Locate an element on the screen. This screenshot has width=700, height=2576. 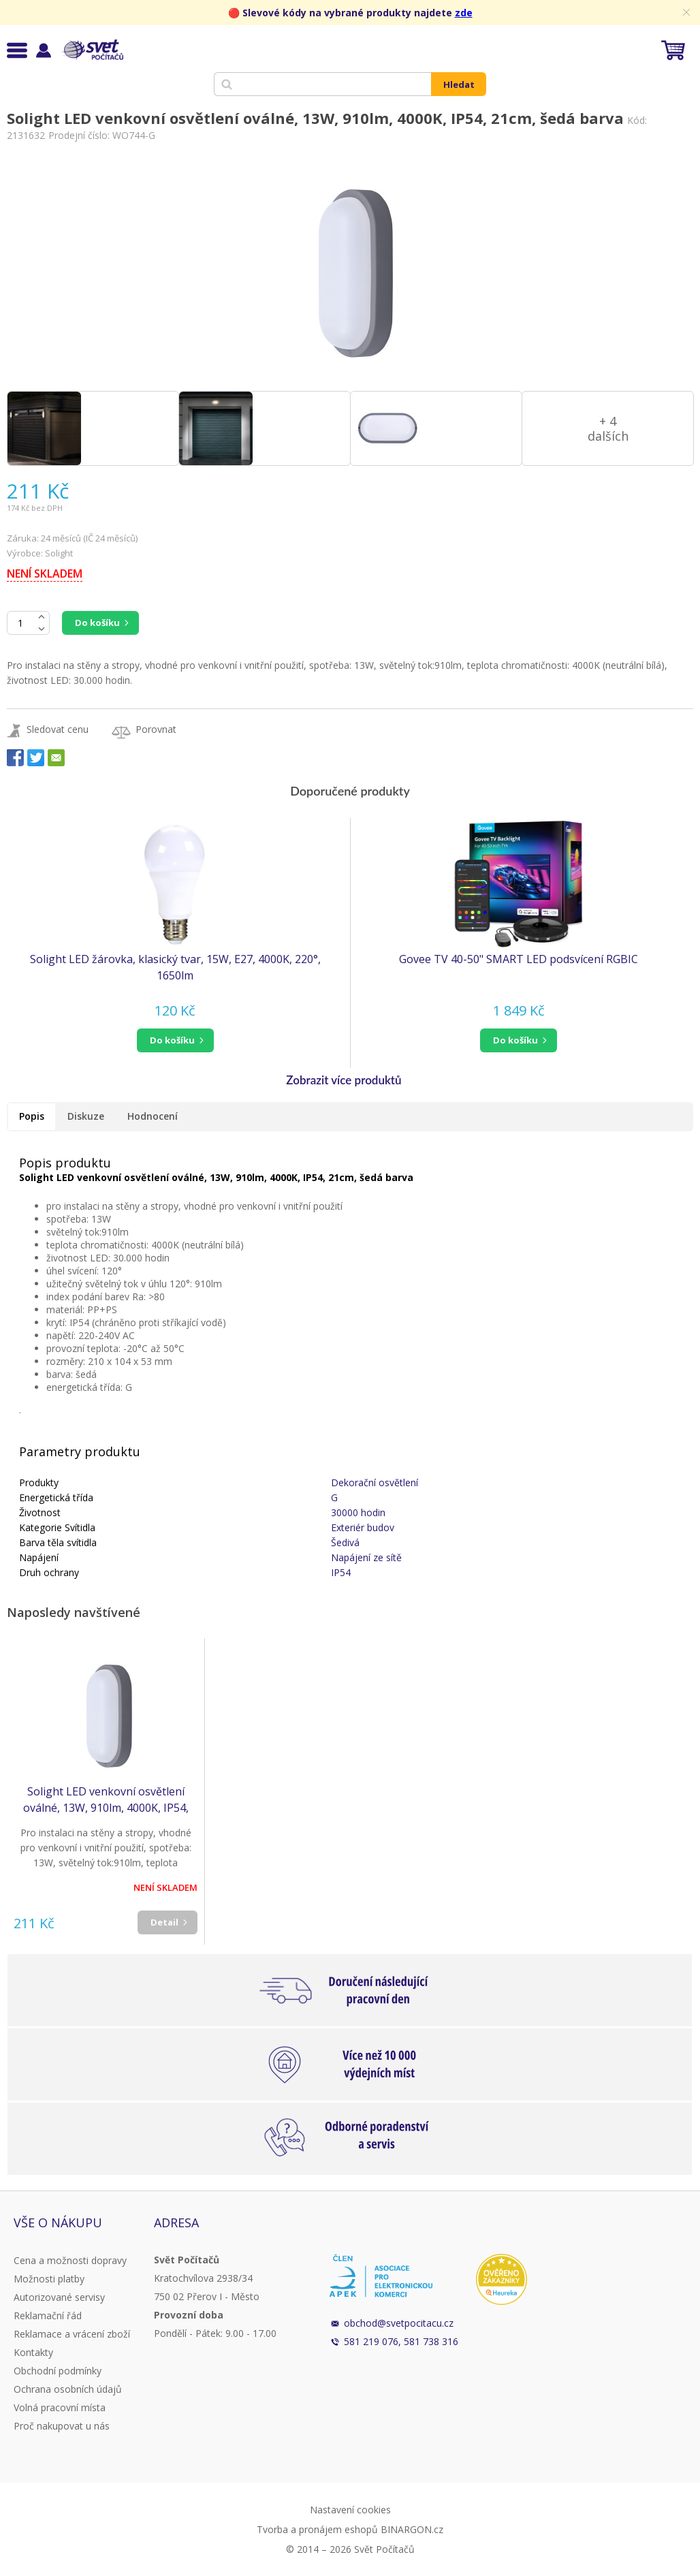
Hledat is located at coordinates (459, 84).